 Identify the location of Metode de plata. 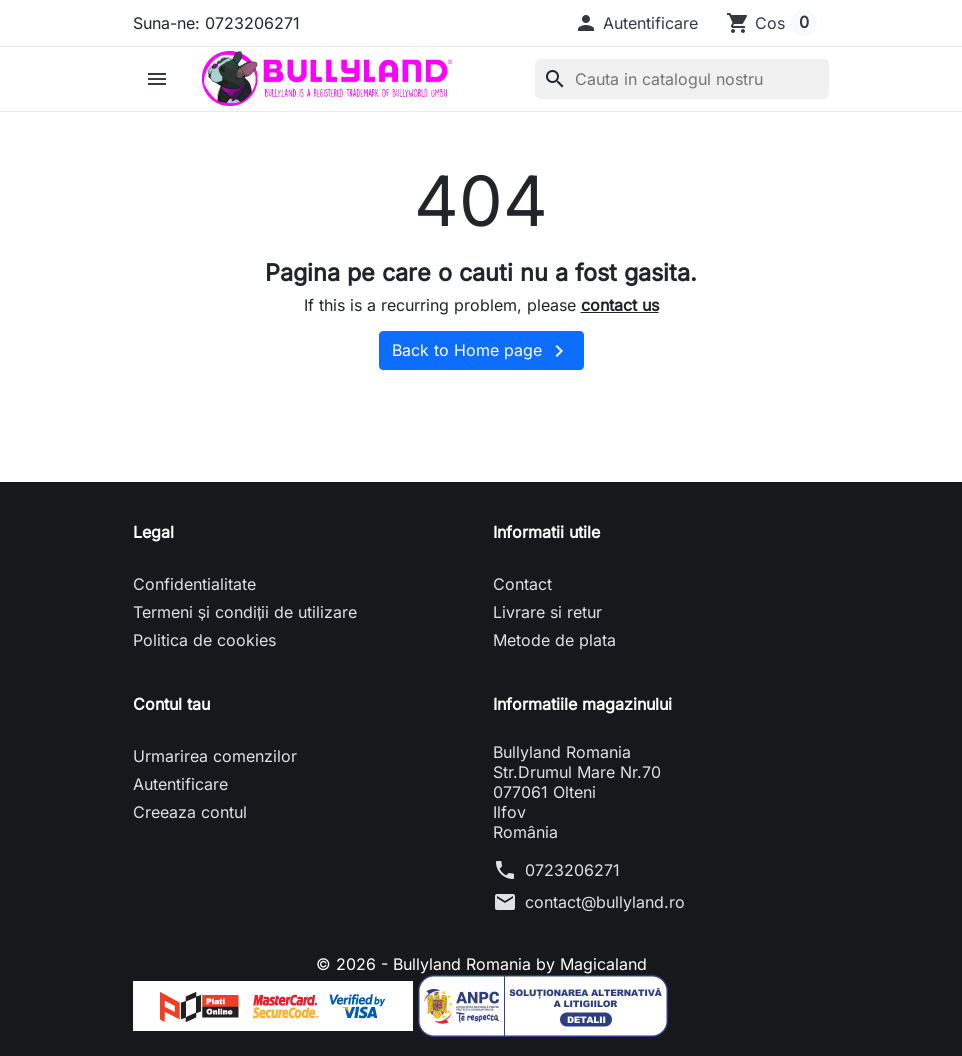
(554, 640).